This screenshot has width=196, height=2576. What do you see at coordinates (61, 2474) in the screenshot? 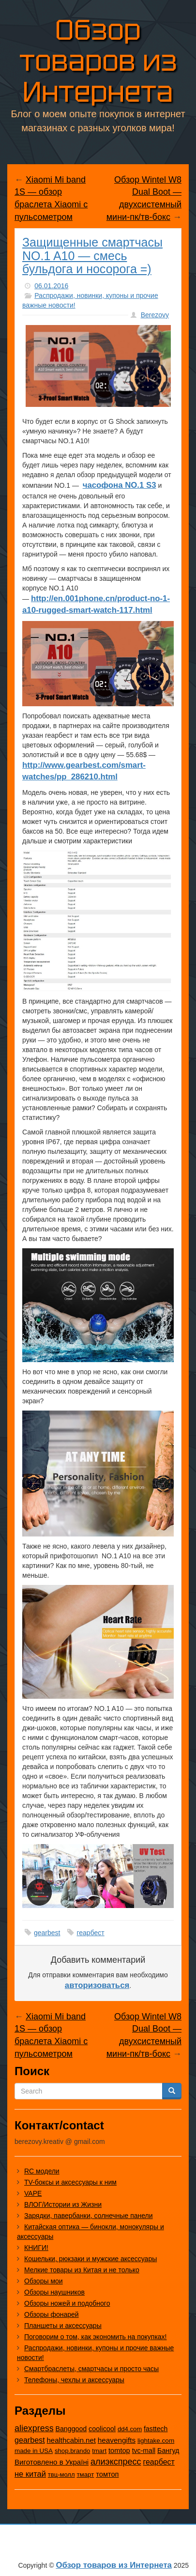
I see `твц-молл [твц-молл (7 элементов)]` at bounding box center [61, 2474].